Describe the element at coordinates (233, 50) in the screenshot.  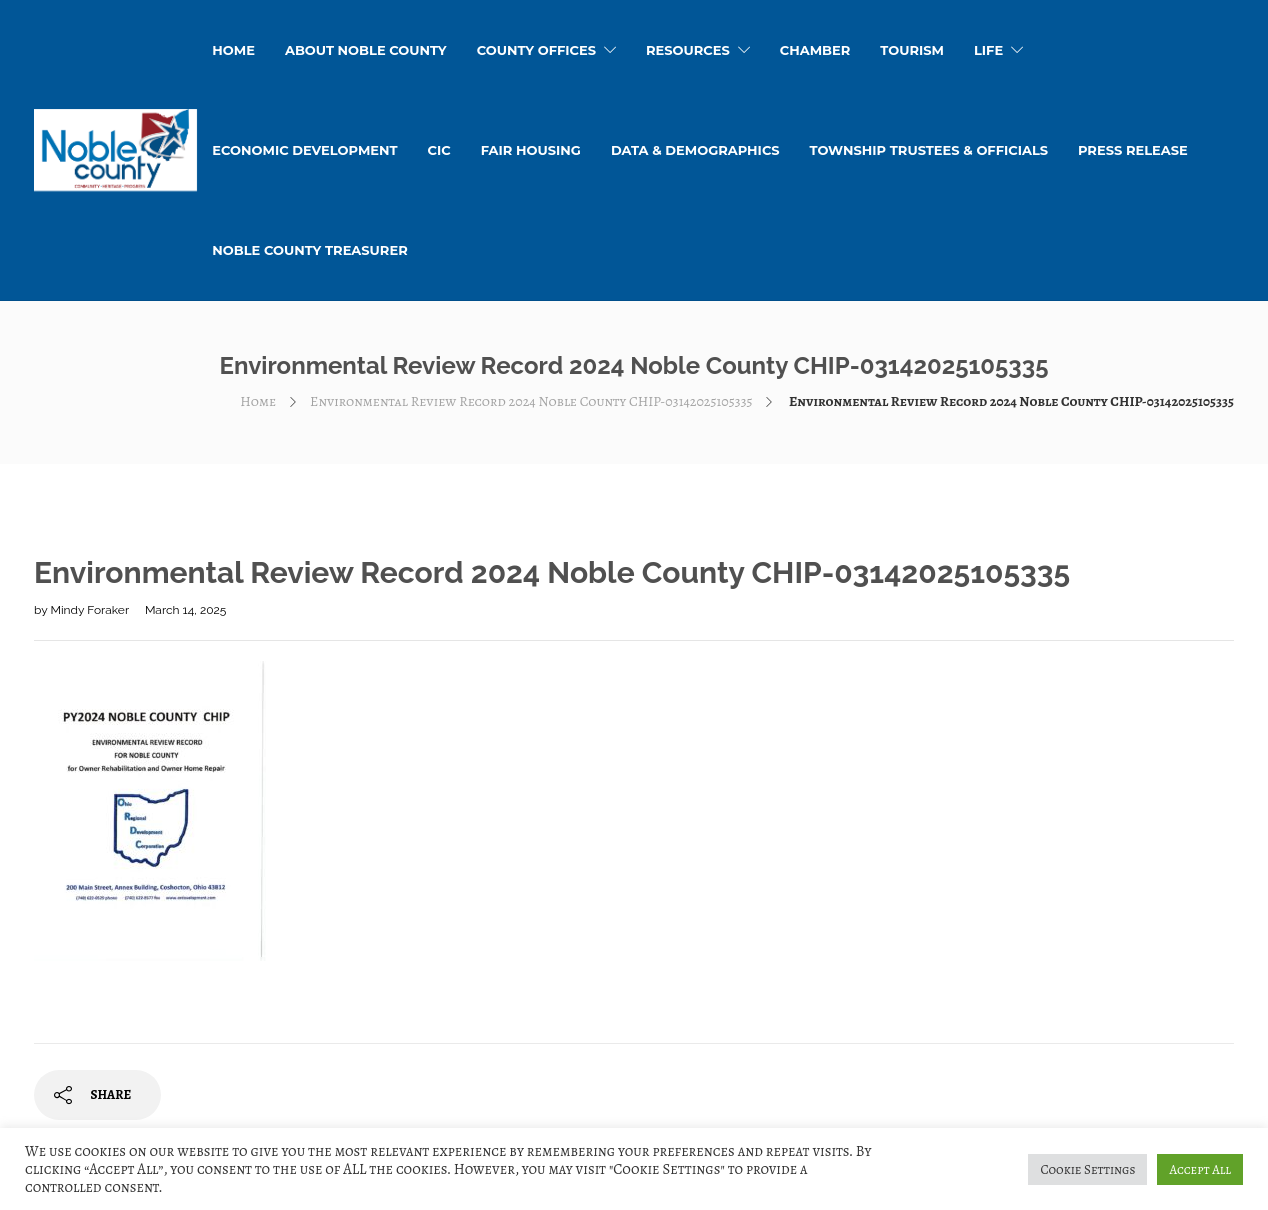
I see `HOME` at that location.